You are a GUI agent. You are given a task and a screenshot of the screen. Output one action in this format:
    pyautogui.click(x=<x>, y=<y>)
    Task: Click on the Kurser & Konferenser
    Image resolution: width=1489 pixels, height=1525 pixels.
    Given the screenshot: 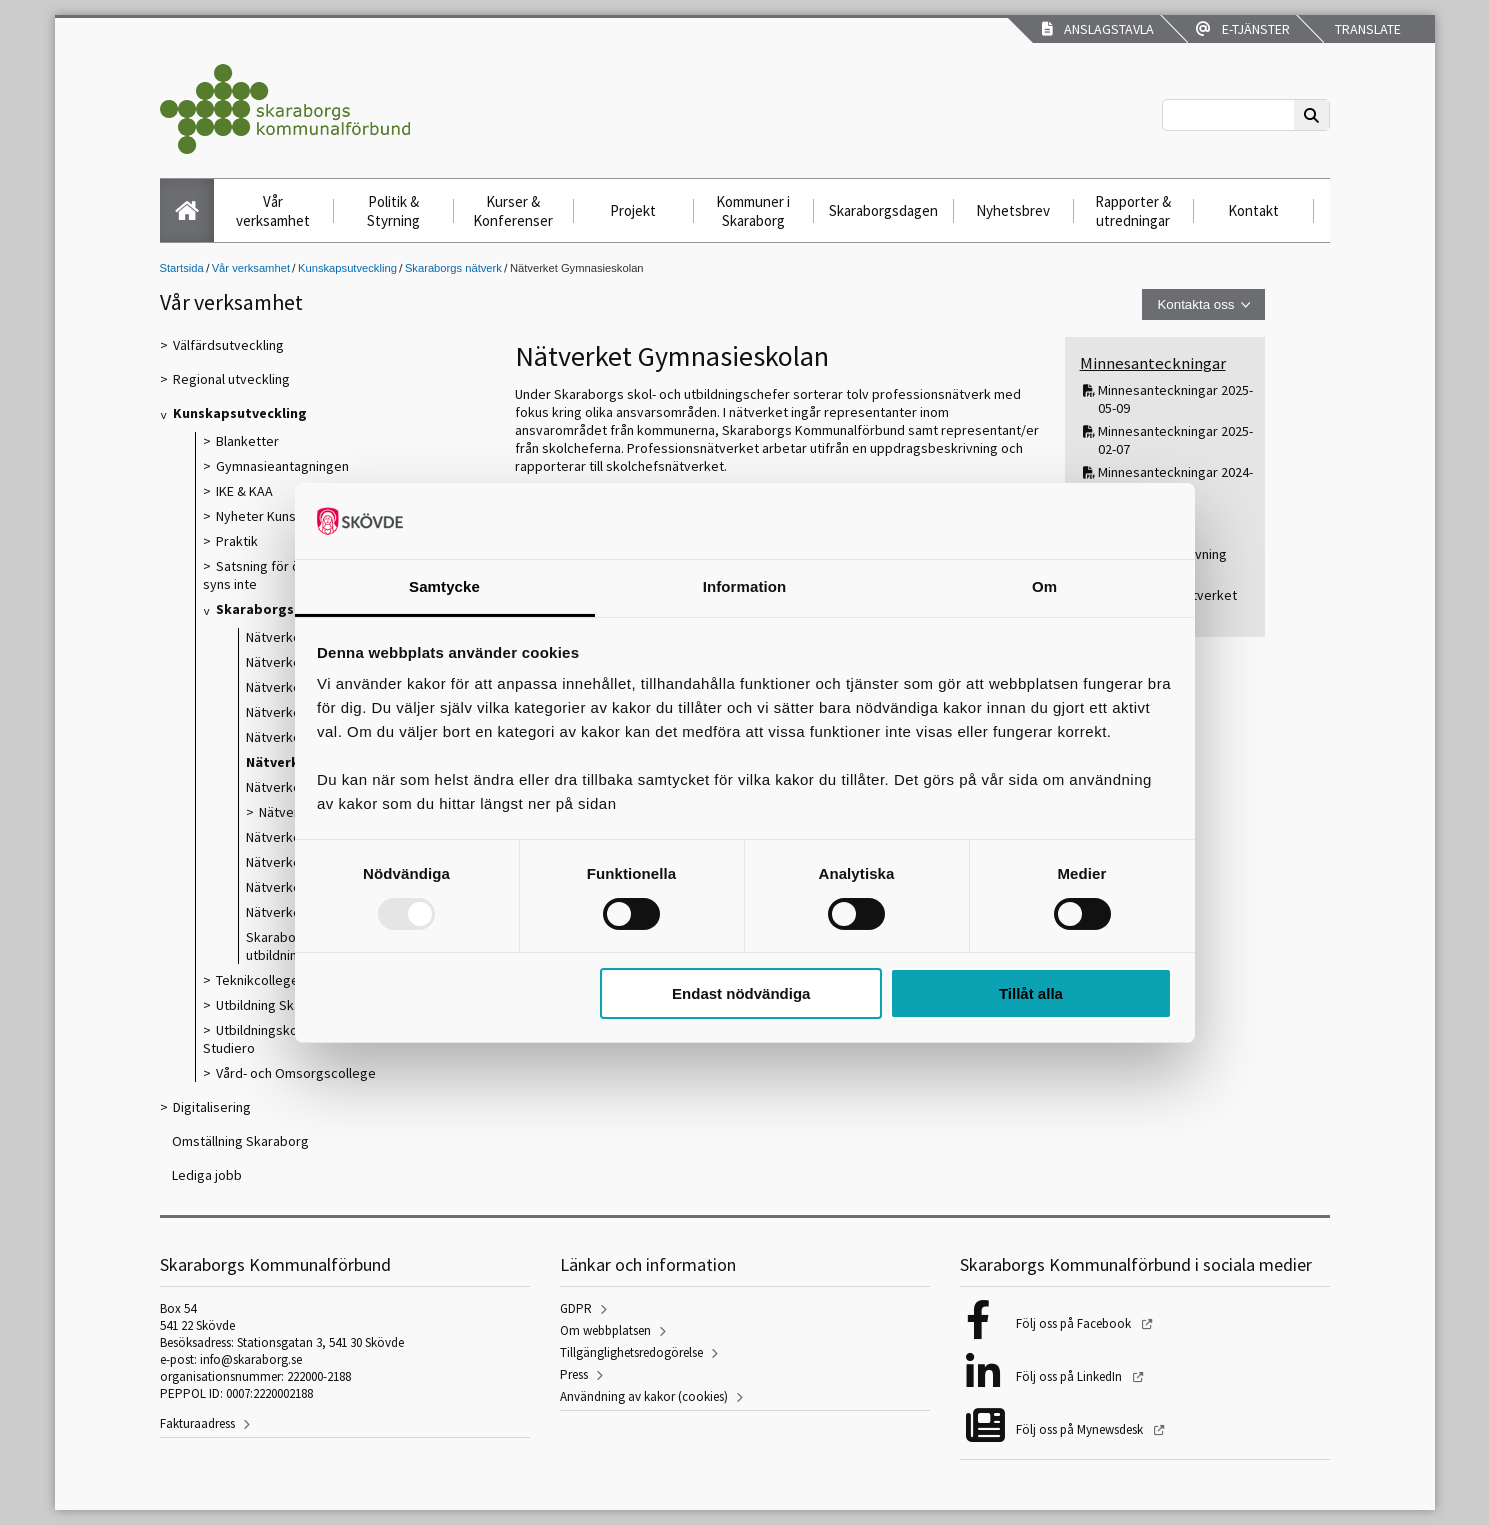 What is the action you would take?
    pyautogui.click(x=513, y=211)
    